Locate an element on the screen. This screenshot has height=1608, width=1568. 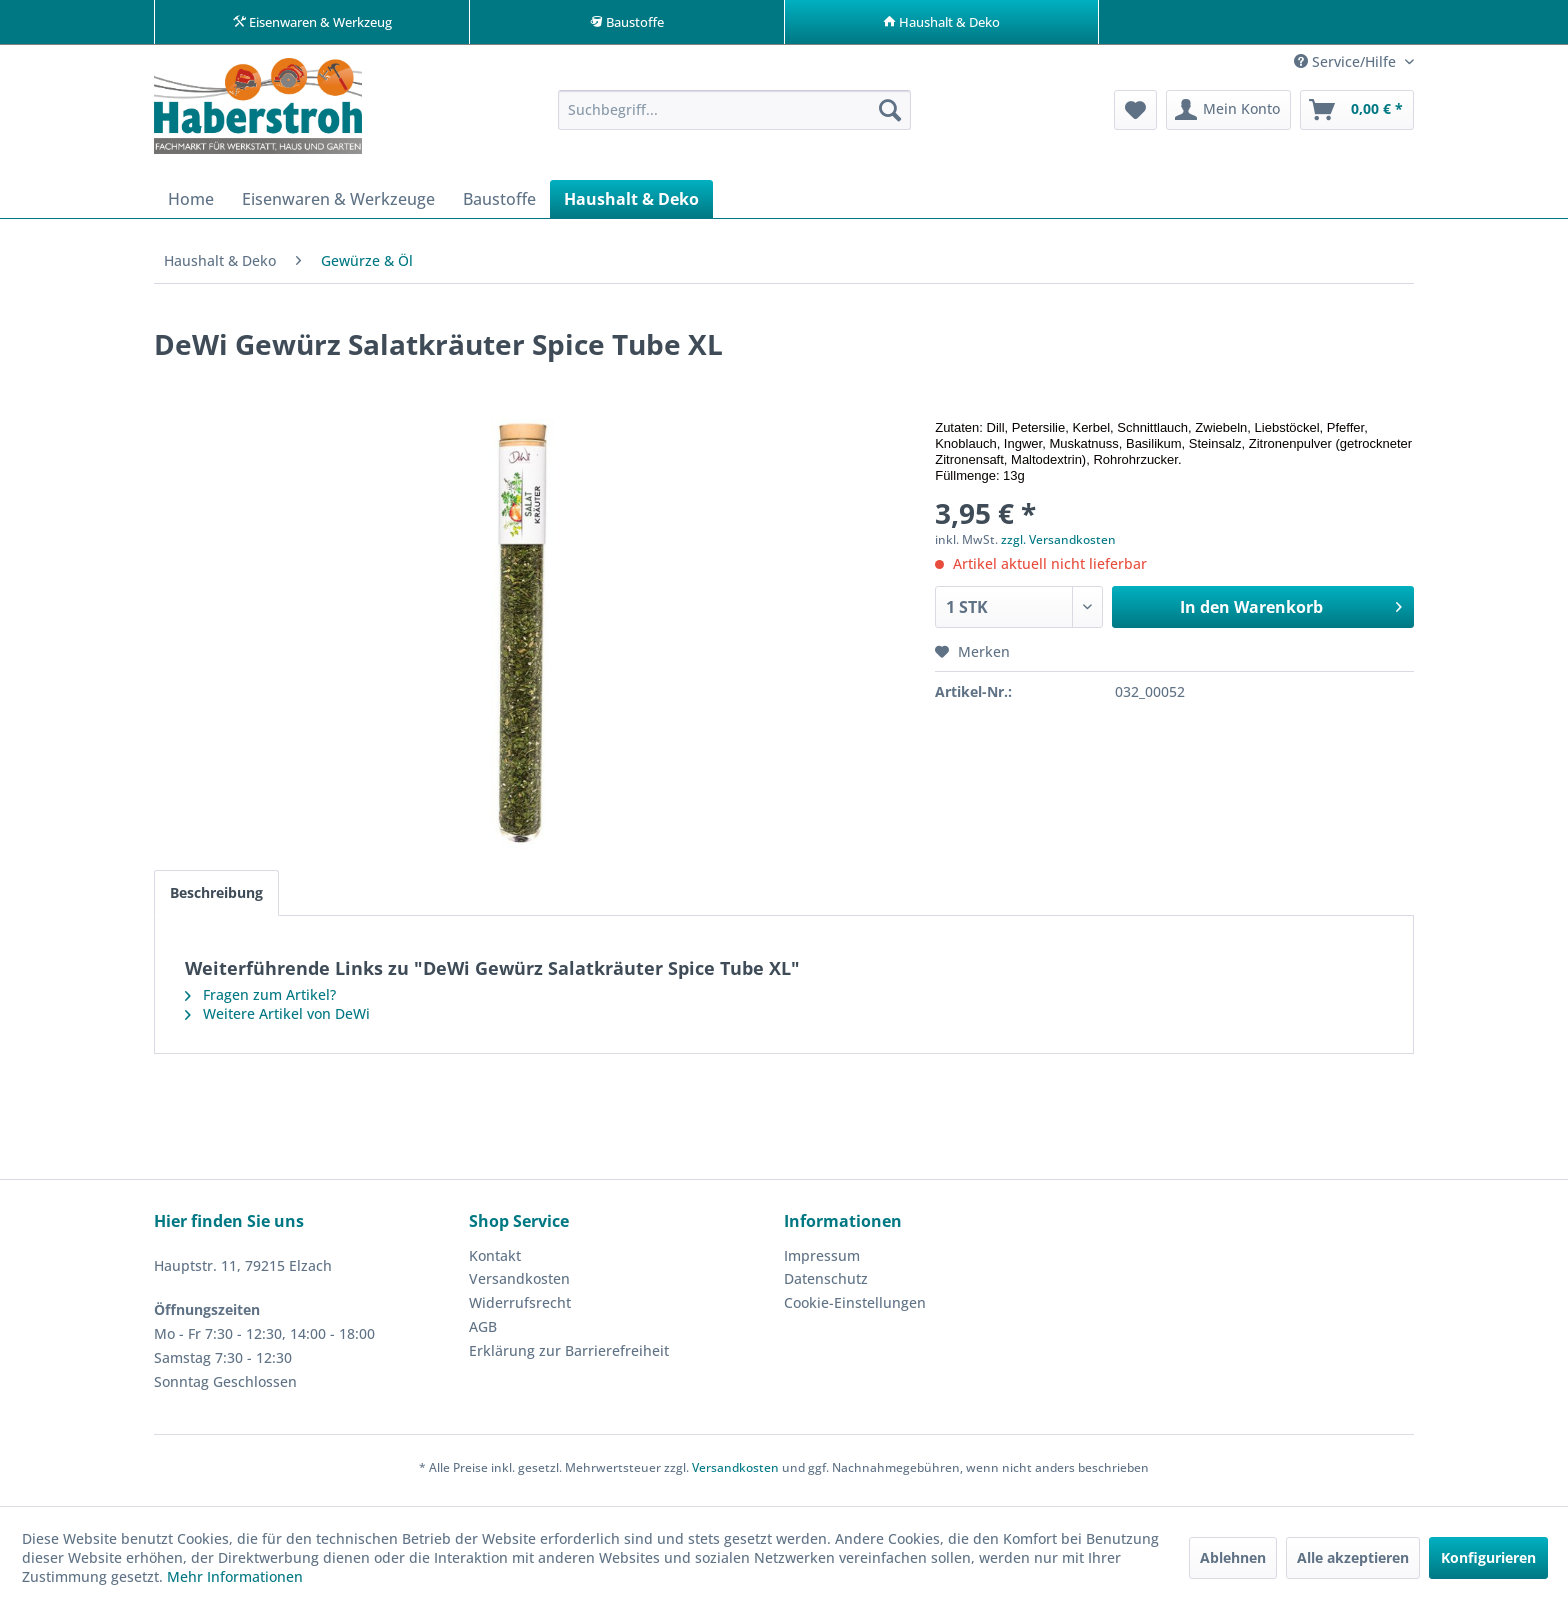
[Warenkorb] is located at coordinates (1357, 116).